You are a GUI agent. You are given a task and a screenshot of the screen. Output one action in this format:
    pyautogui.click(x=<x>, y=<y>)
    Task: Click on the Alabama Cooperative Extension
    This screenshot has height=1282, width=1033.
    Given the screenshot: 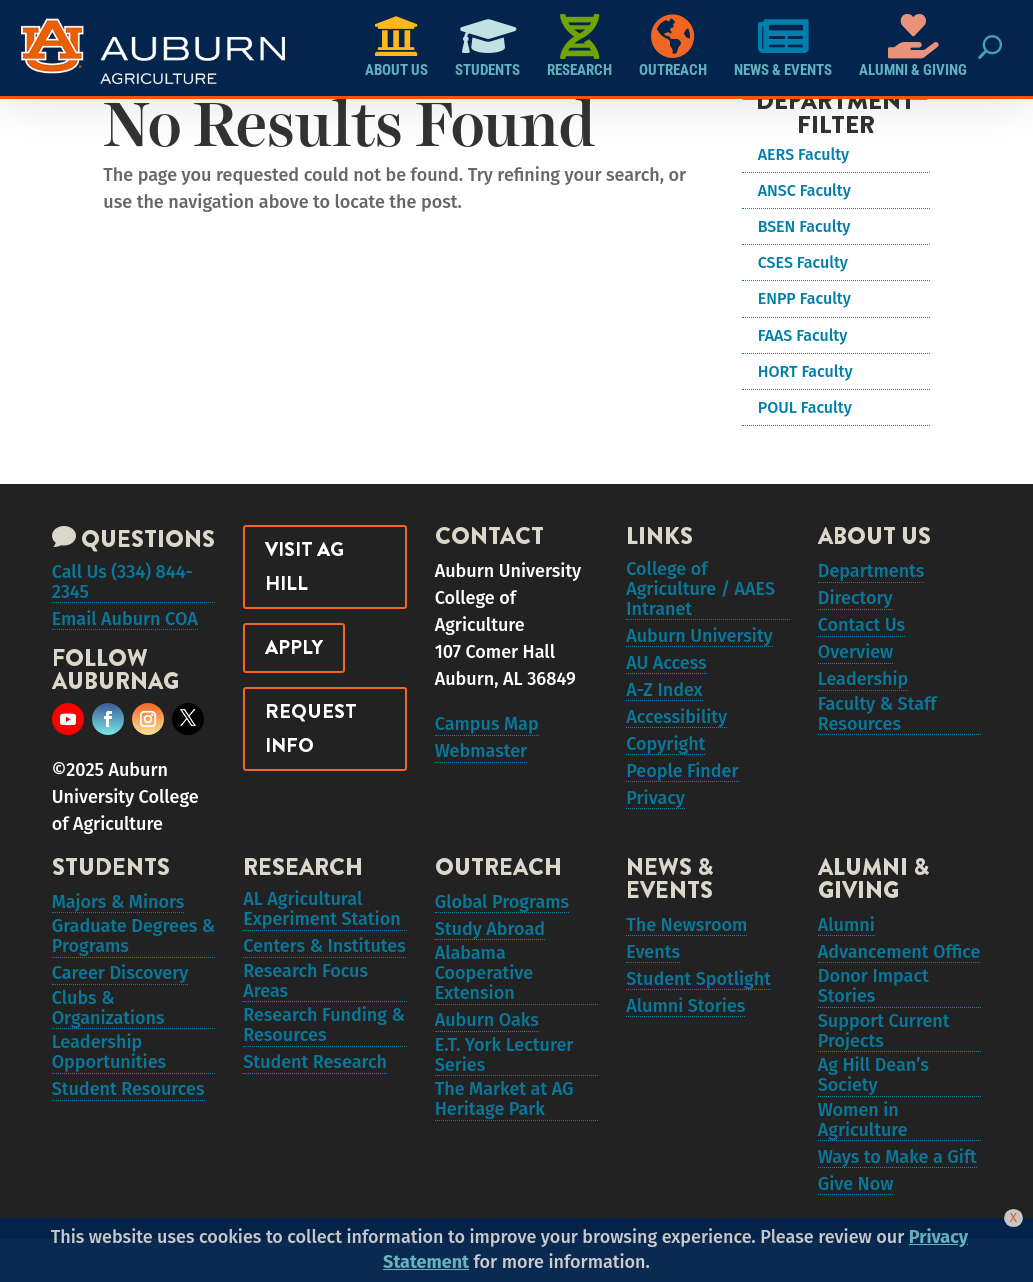 What is the action you would take?
    pyautogui.click(x=484, y=992)
    